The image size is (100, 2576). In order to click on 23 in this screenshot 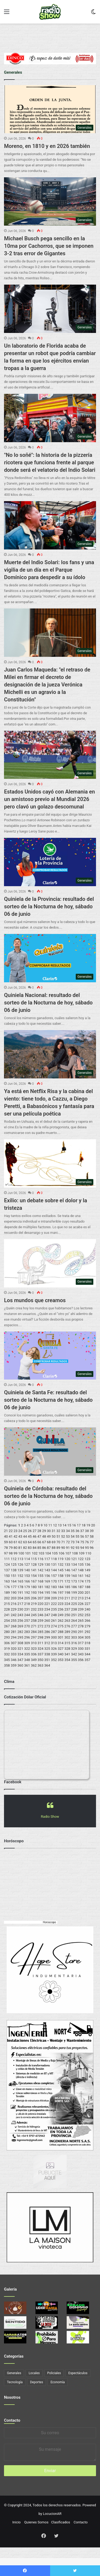, I will do `click(16, 1531)`.